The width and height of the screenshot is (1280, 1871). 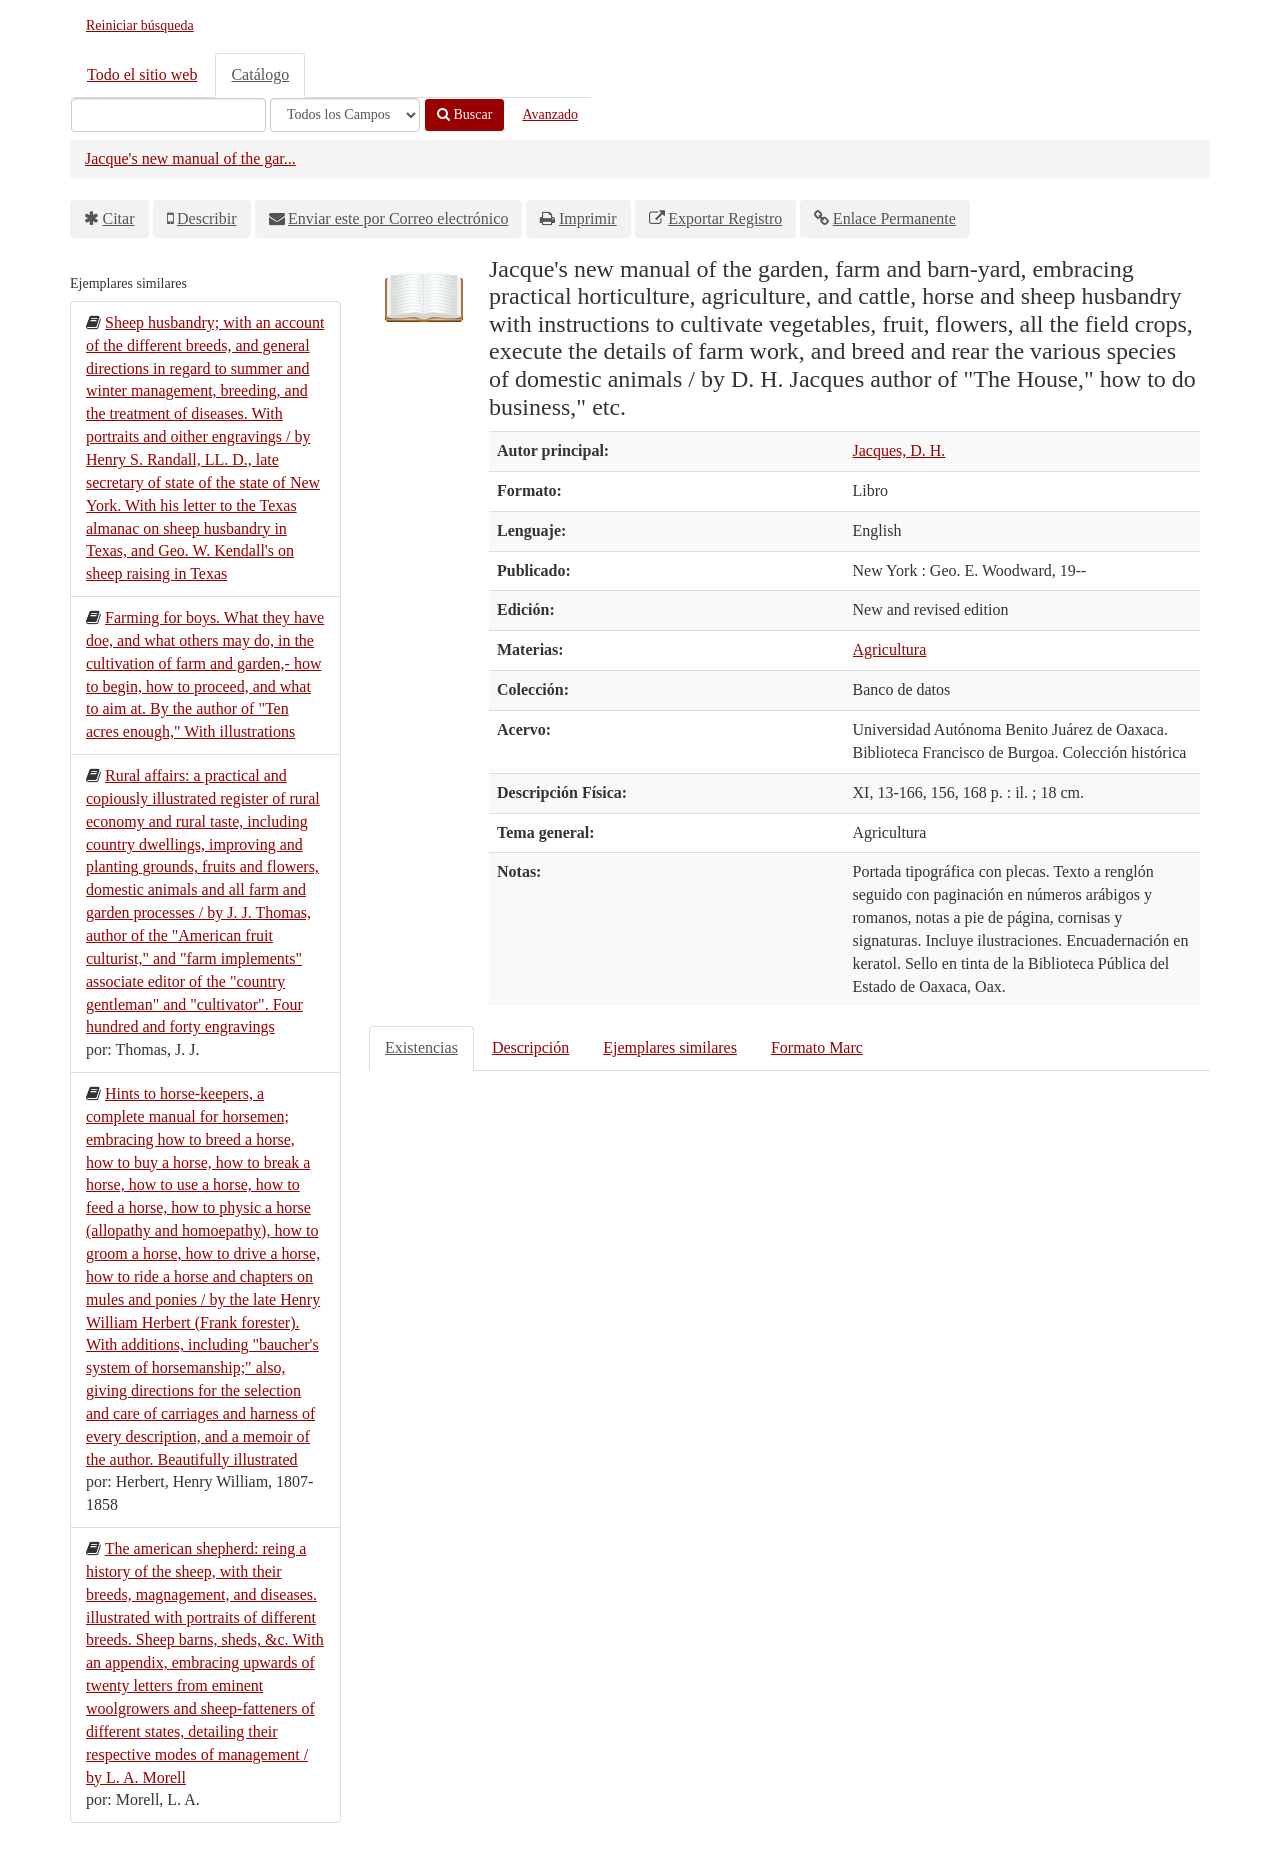 I want to click on Buscar, so click(x=464, y=114).